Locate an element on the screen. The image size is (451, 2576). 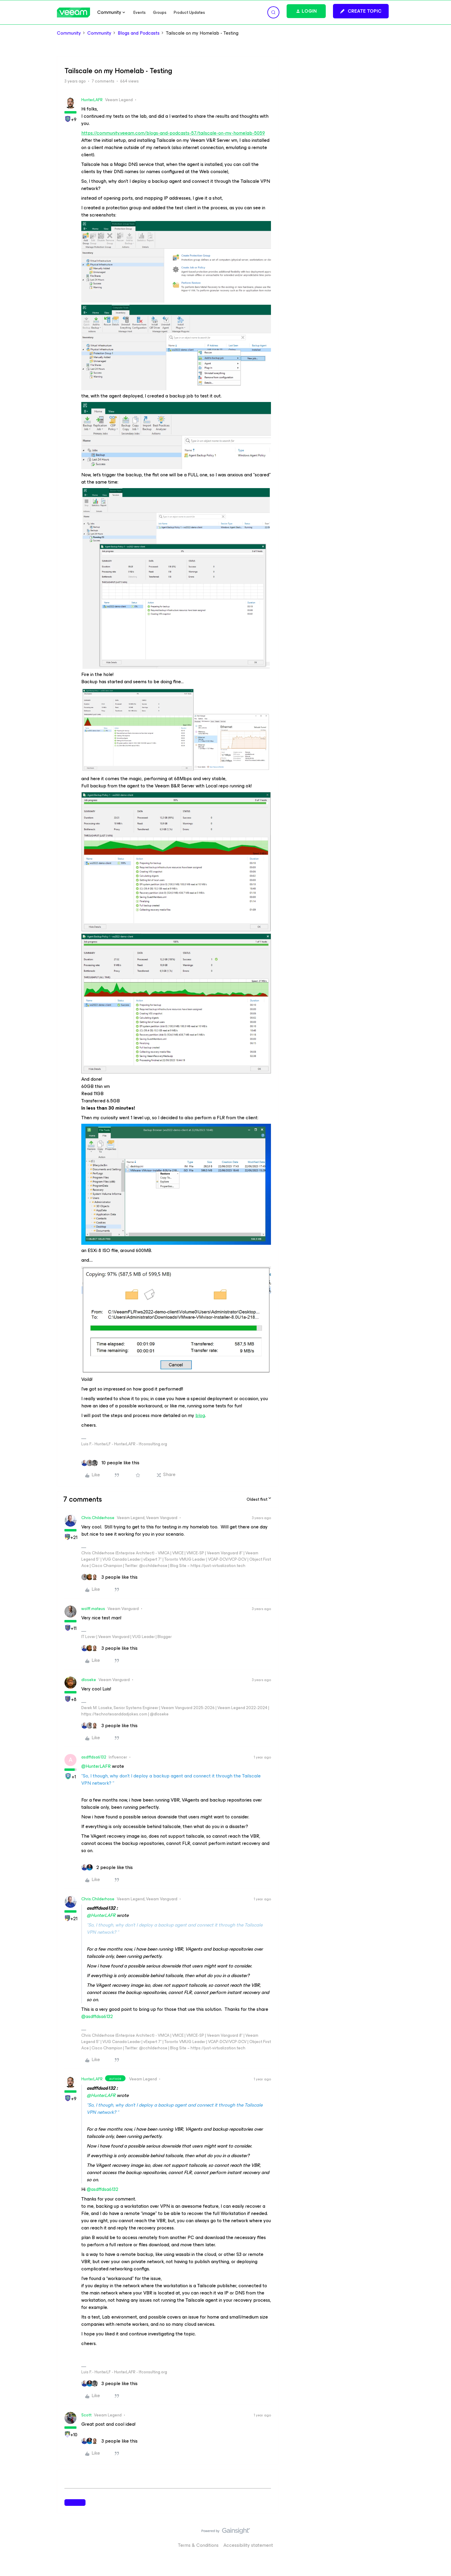
Terms & Conditions is located at coordinates (198, 2545).